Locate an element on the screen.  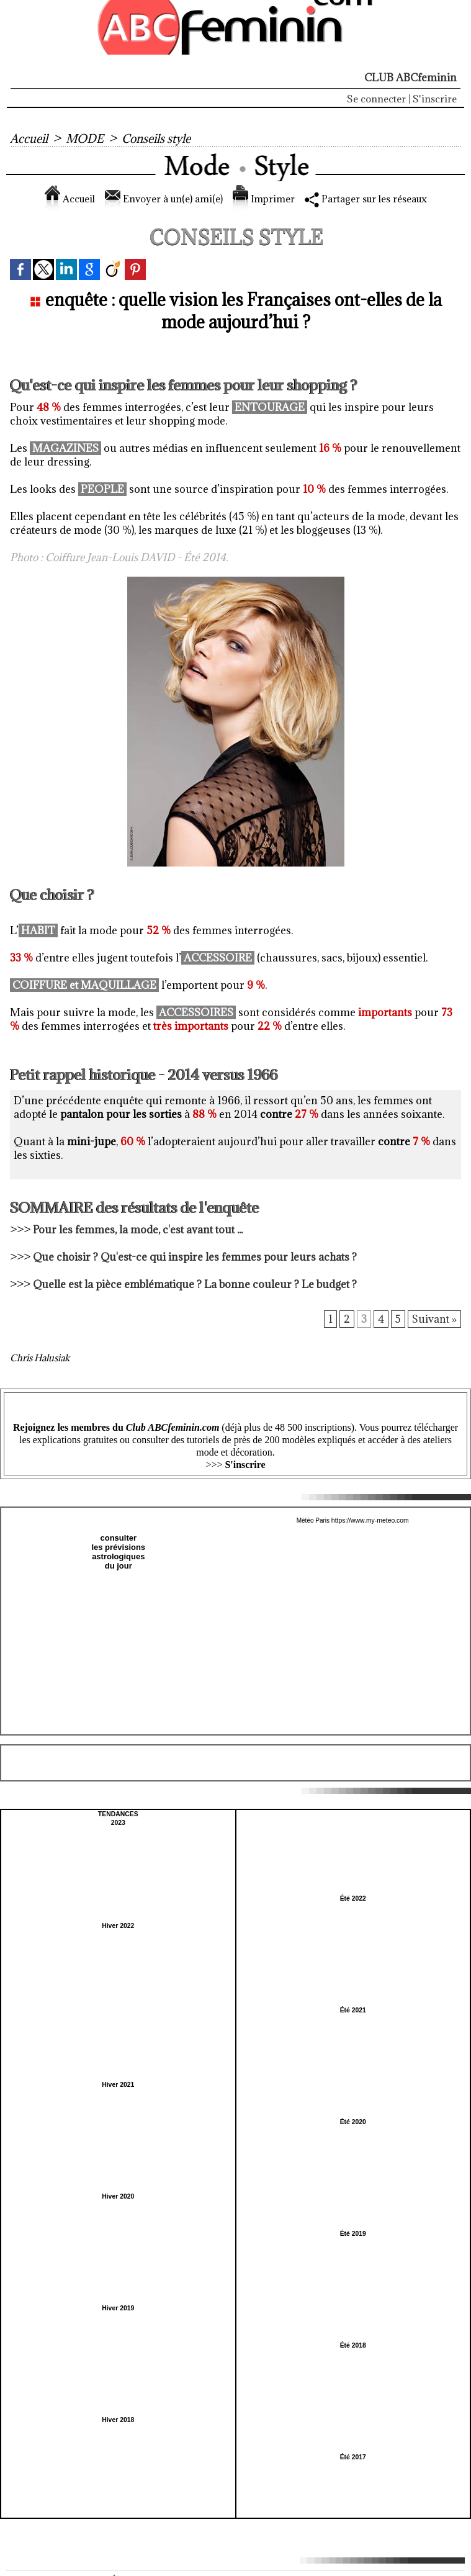
S'inscrire is located at coordinates (435, 98).